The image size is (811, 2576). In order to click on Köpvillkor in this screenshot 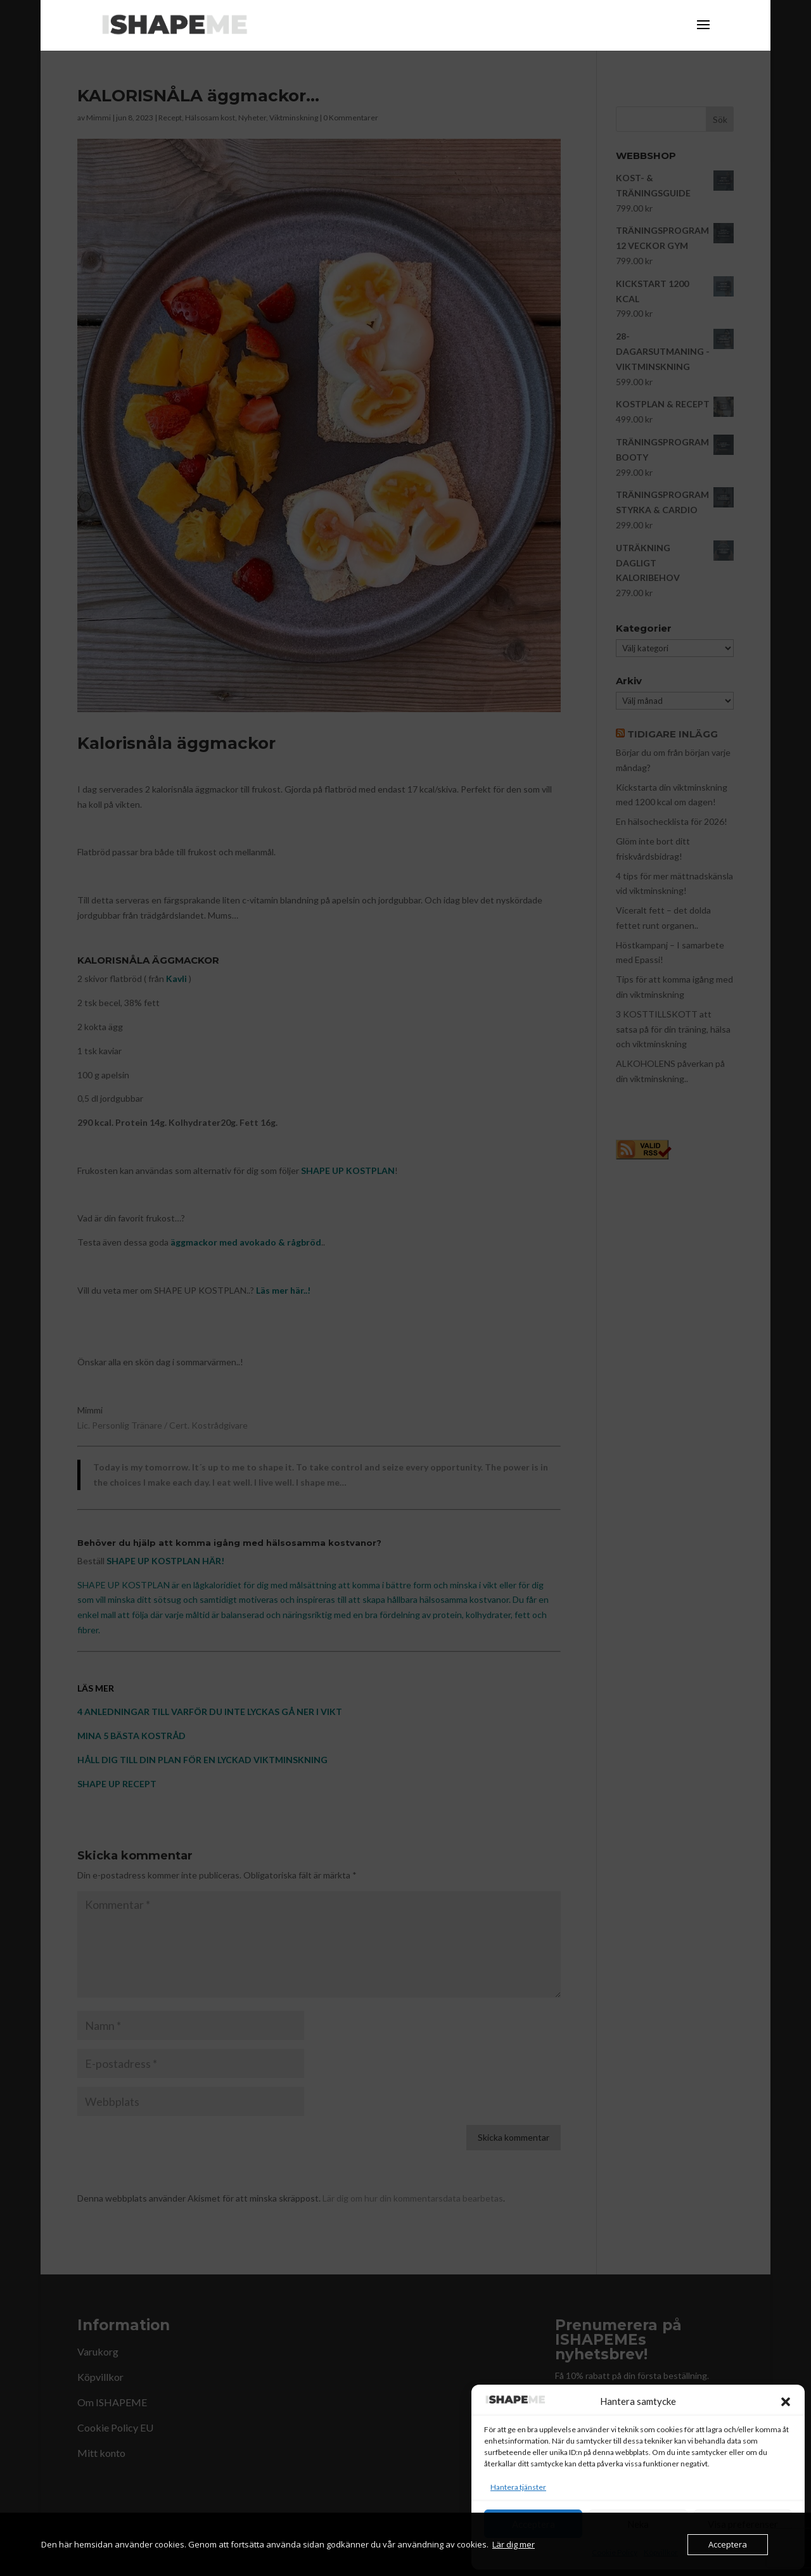, I will do `click(661, 2552)`.